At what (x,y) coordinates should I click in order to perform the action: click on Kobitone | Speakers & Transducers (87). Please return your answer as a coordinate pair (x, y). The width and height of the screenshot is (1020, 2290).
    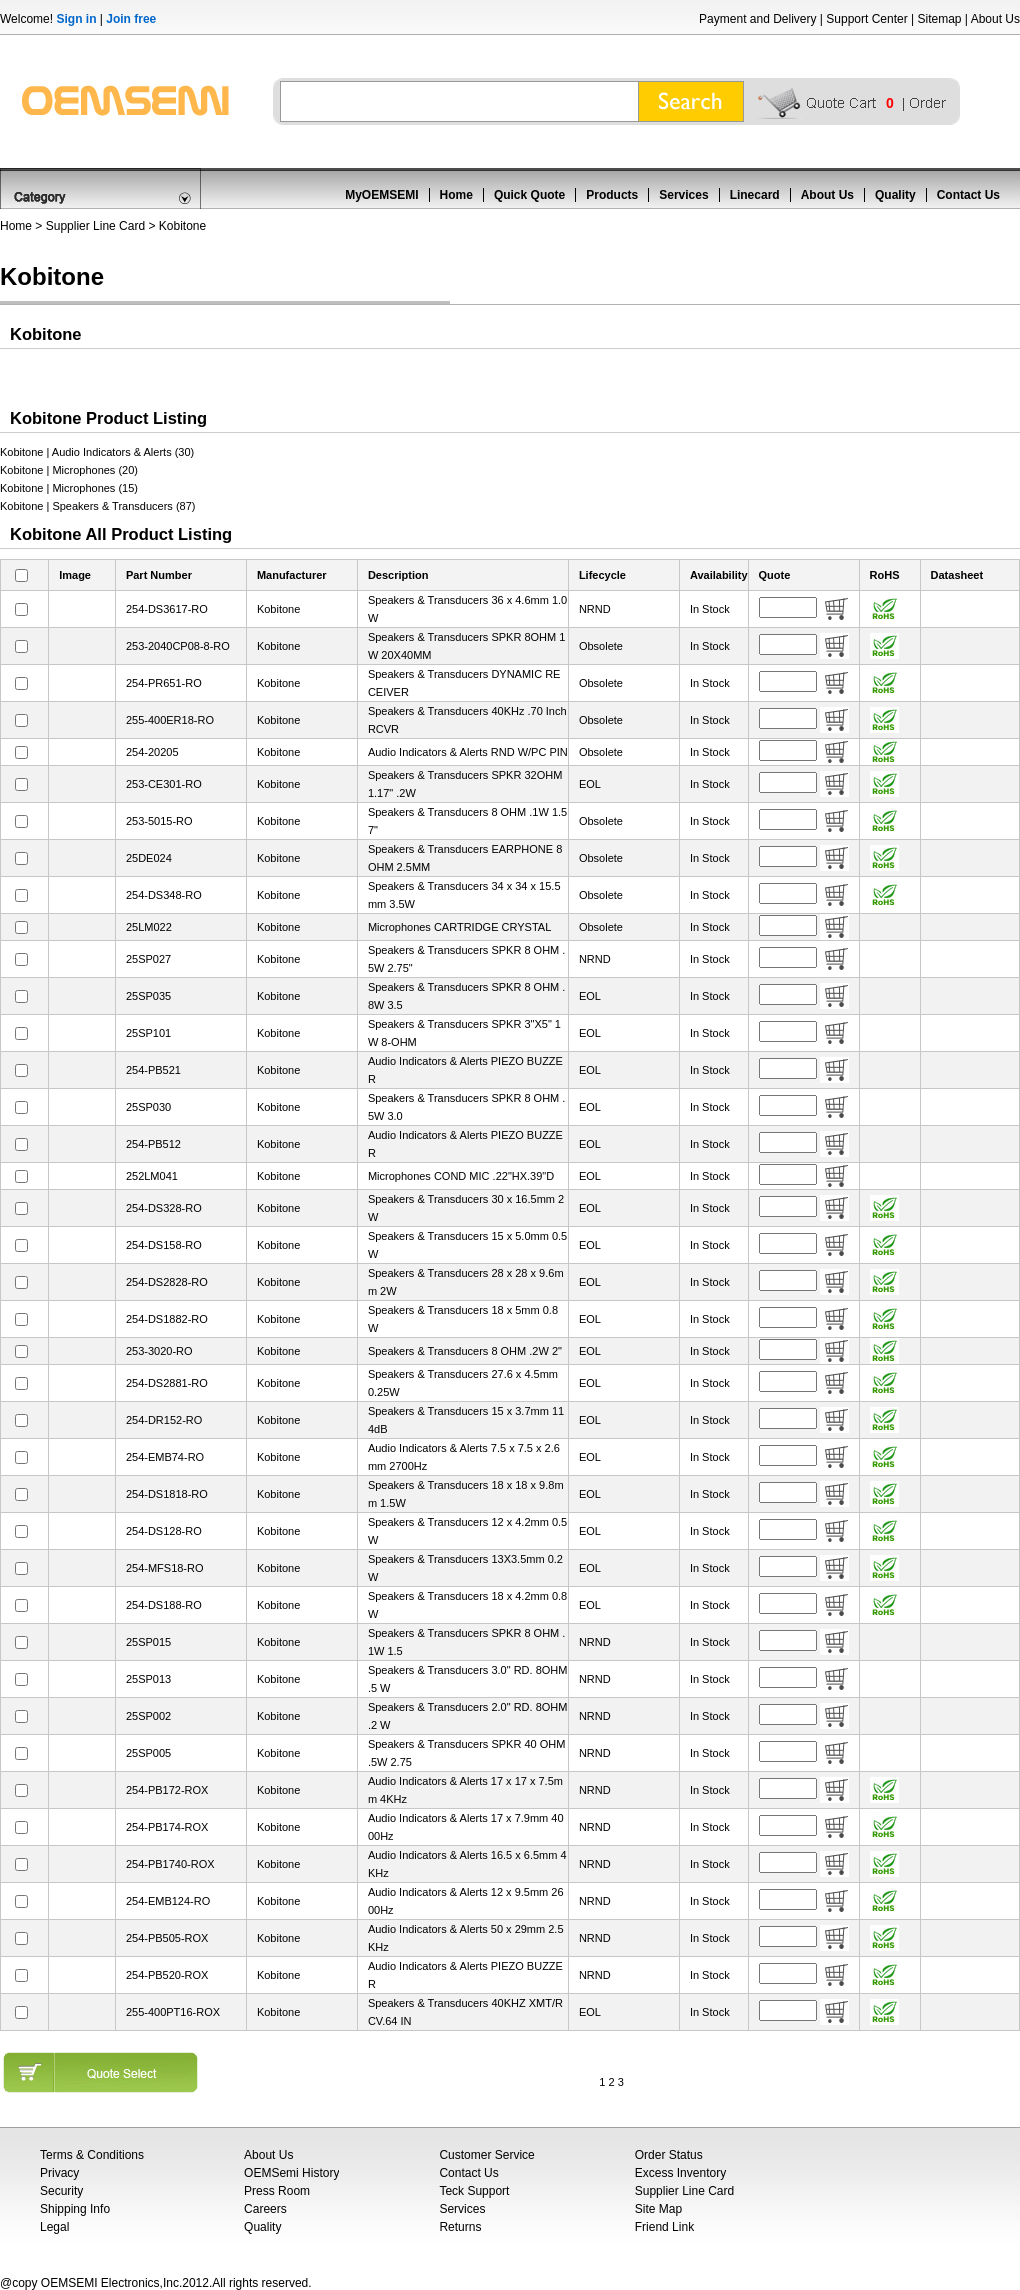
    Looking at the image, I should click on (97, 506).